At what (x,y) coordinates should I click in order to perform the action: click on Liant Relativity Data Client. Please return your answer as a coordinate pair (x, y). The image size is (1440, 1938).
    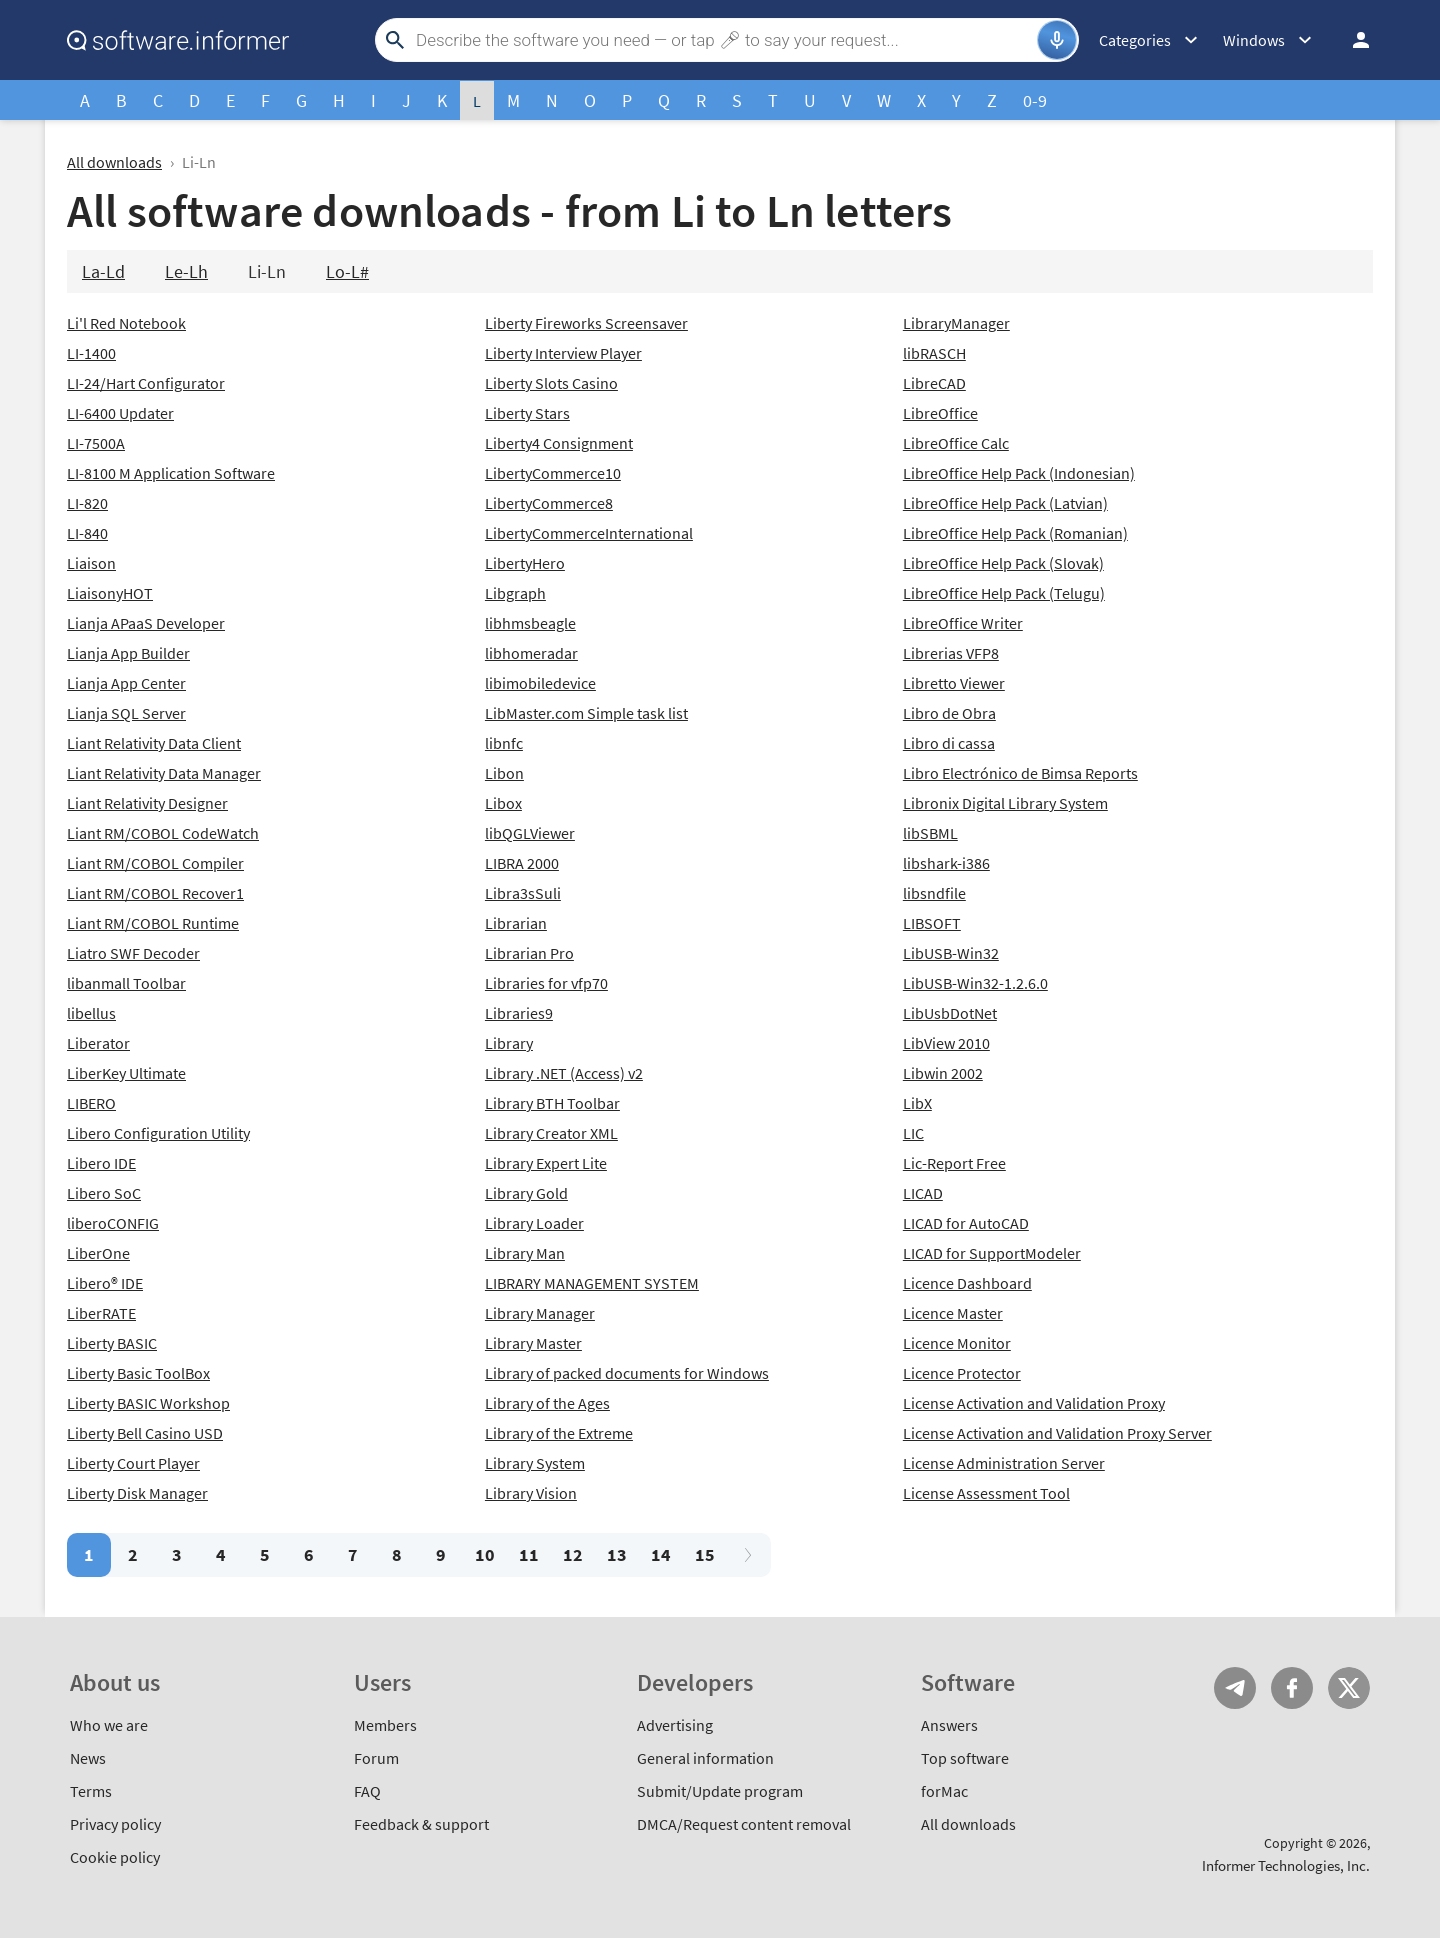
    Looking at the image, I should click on (154, 743).